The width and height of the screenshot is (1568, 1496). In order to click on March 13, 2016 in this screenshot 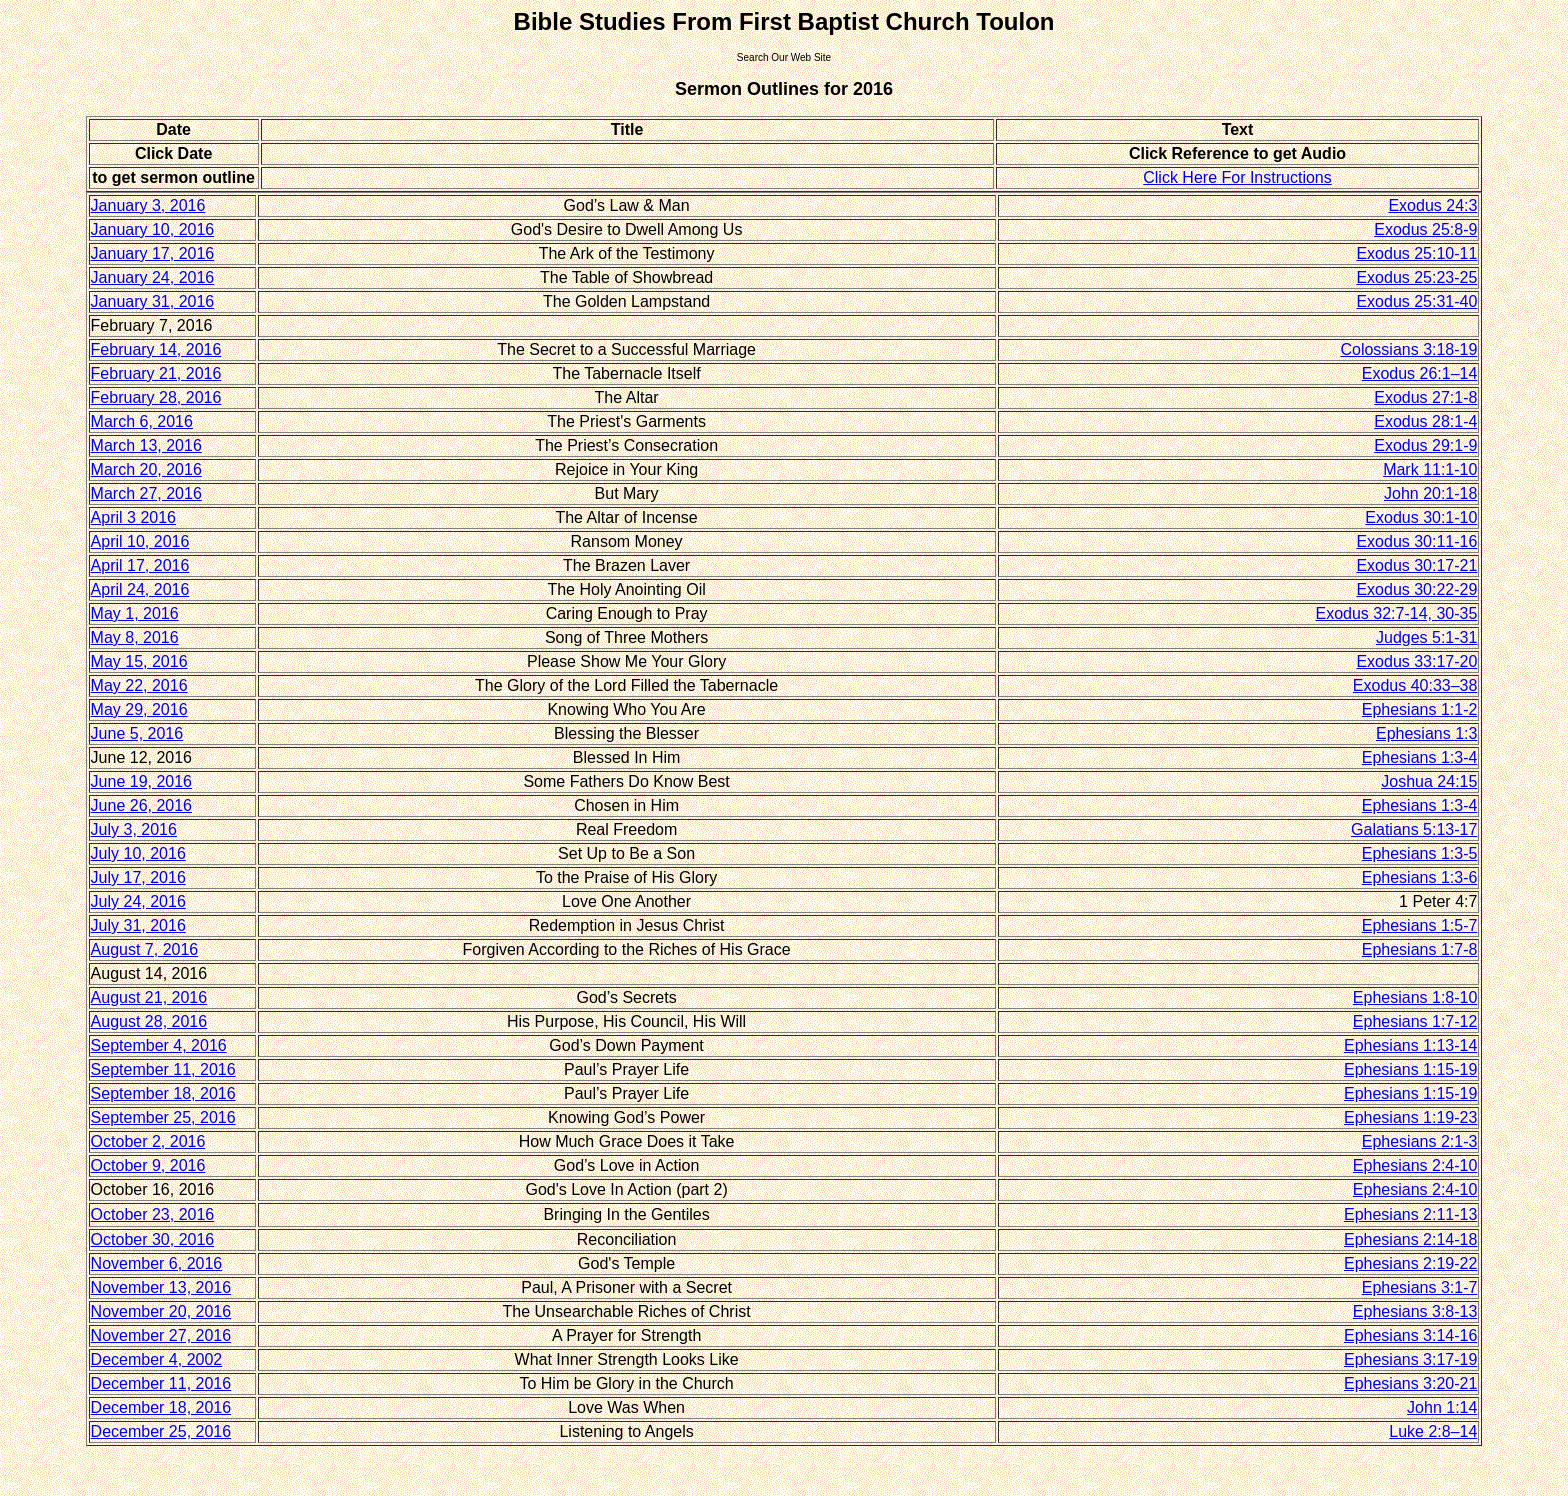, I will do `click(146, 445)`.